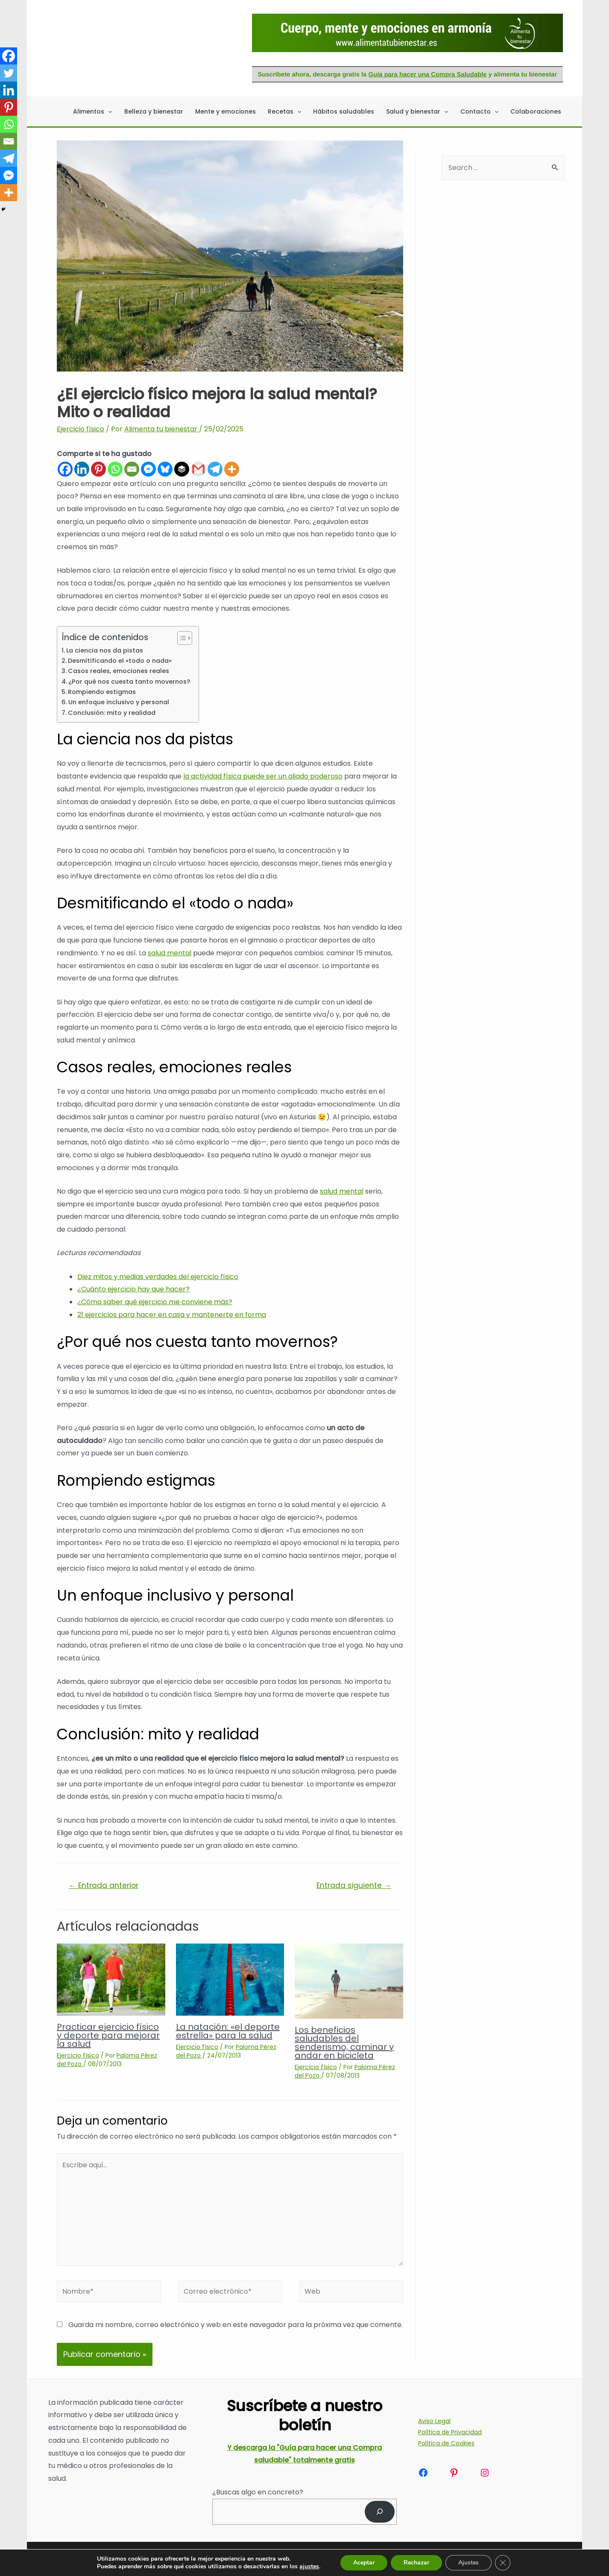  Describe the element at coordinates (118, 671) in the screenshot. I see `Casos reales, emociones reales` at that location.